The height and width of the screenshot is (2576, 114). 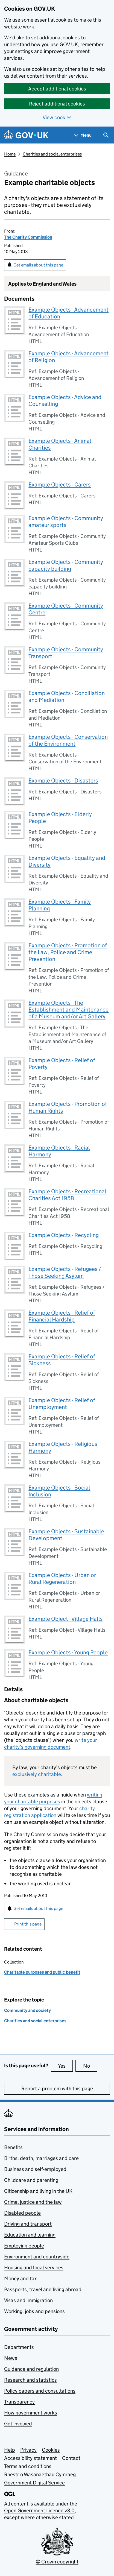 What do you see at coordinates (27, 2466) in the screenshot?
I see `Terms and conditions` at bounding box center [27, 2466].